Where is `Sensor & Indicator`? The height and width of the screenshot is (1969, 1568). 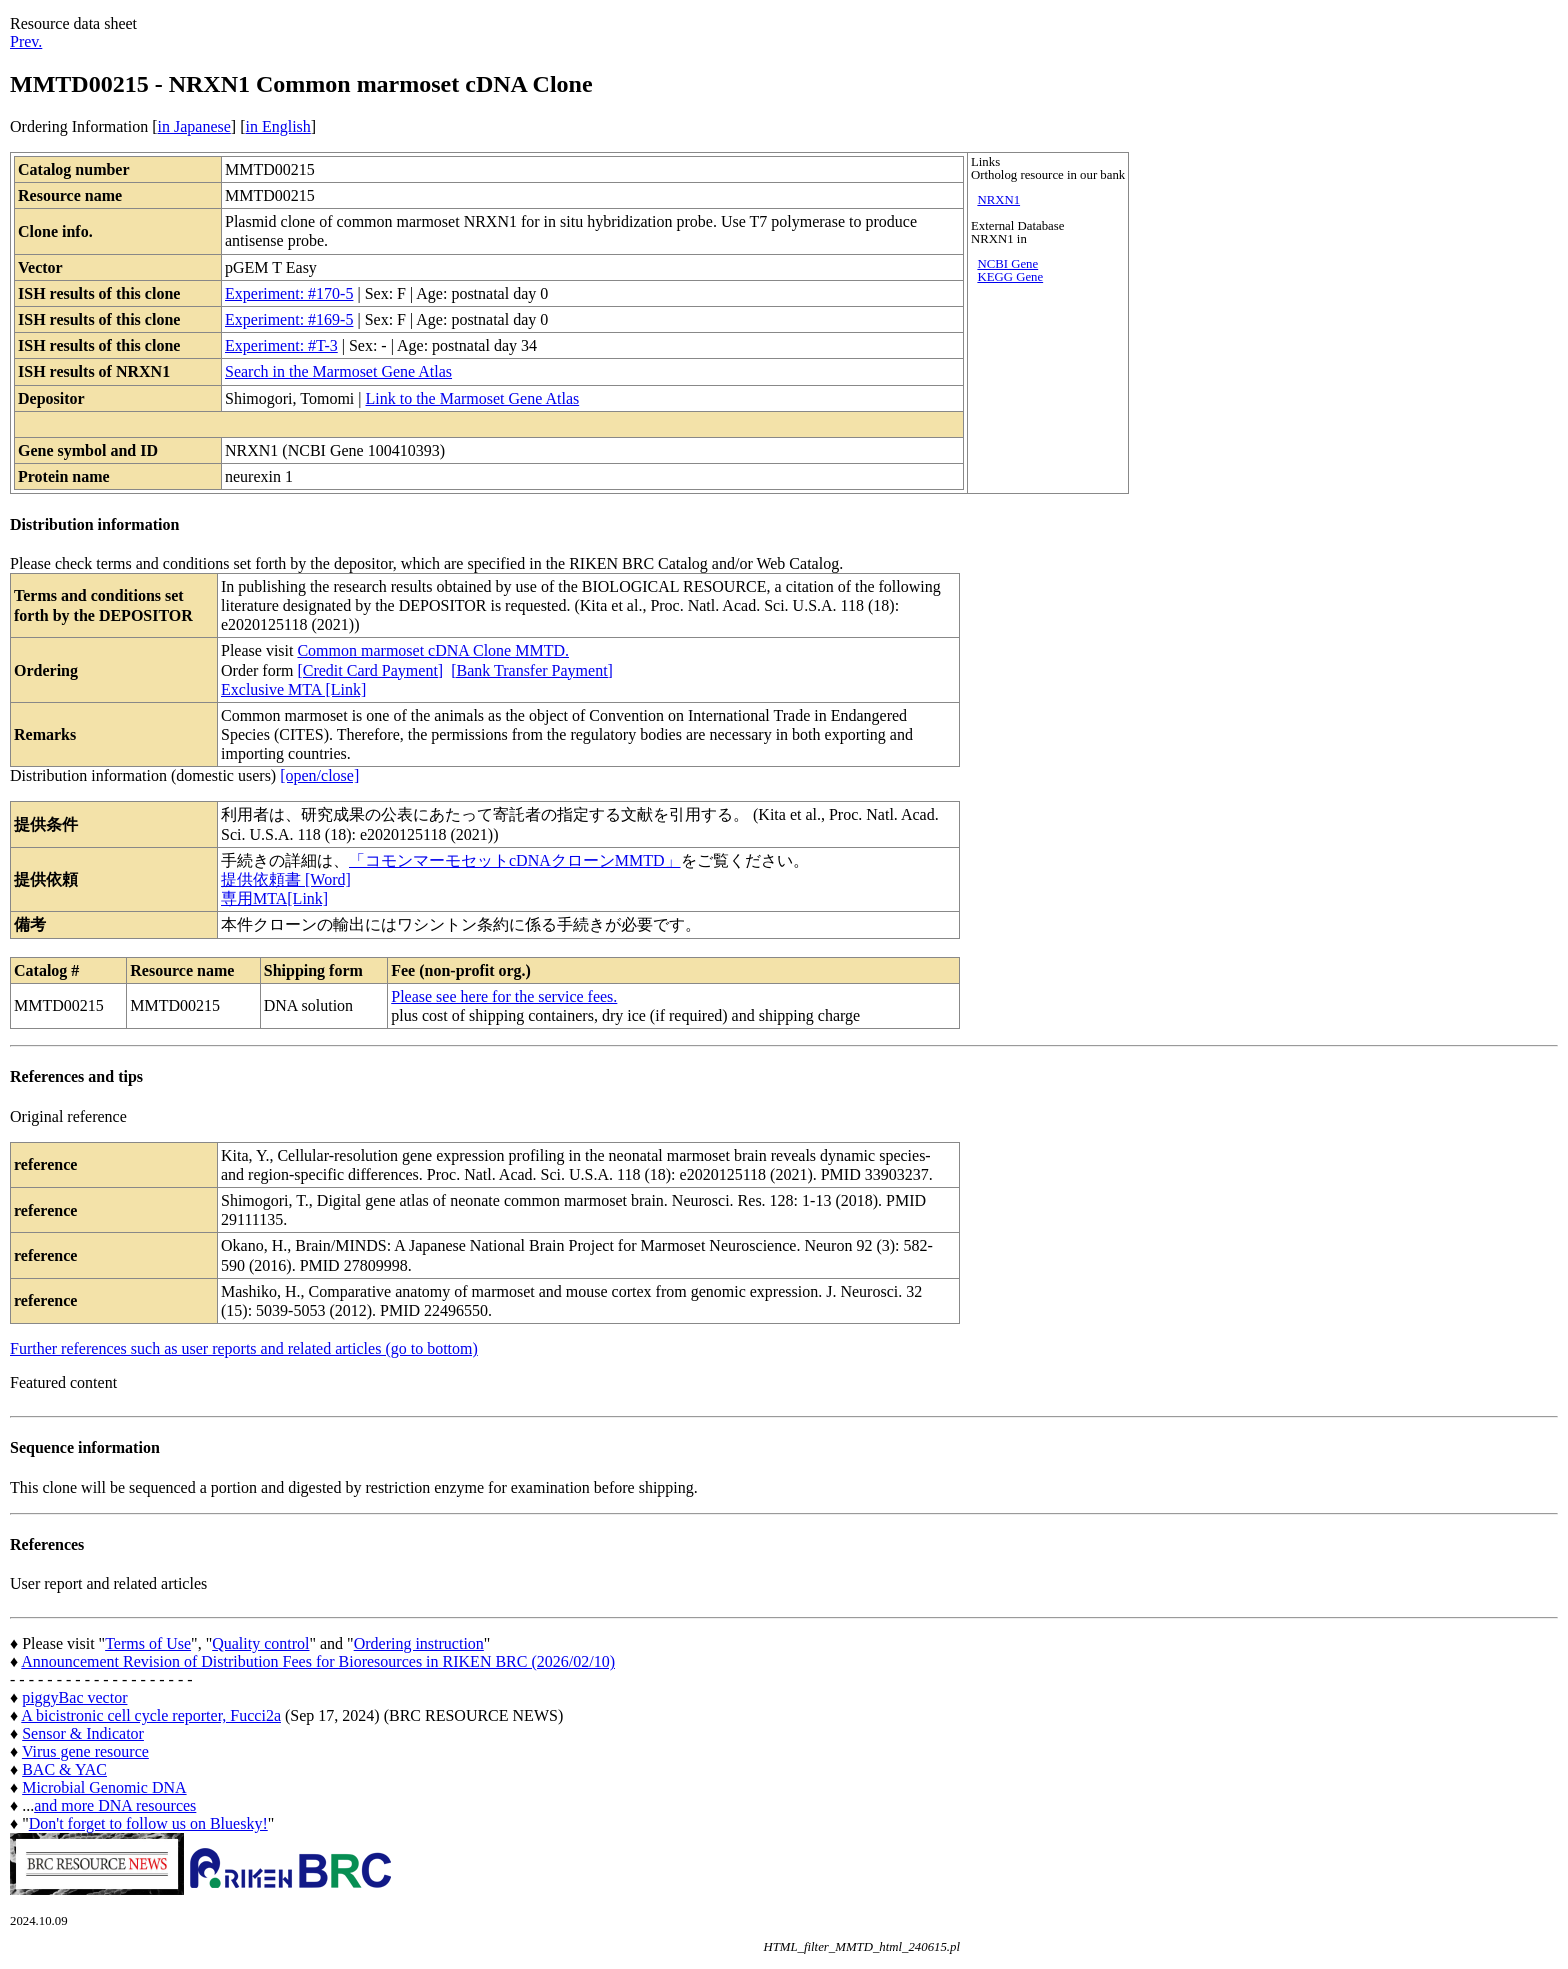 Sensor & Indicator is located at coordinates (83, 1733).